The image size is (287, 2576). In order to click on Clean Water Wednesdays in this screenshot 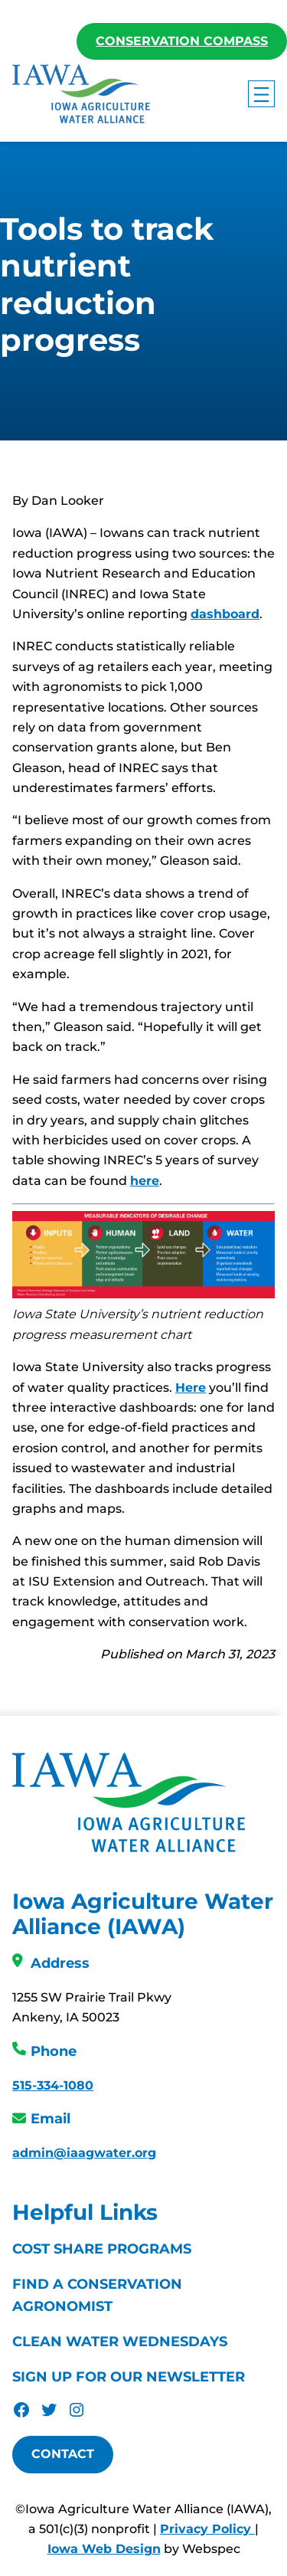, I will do `click(119, 2342)`.